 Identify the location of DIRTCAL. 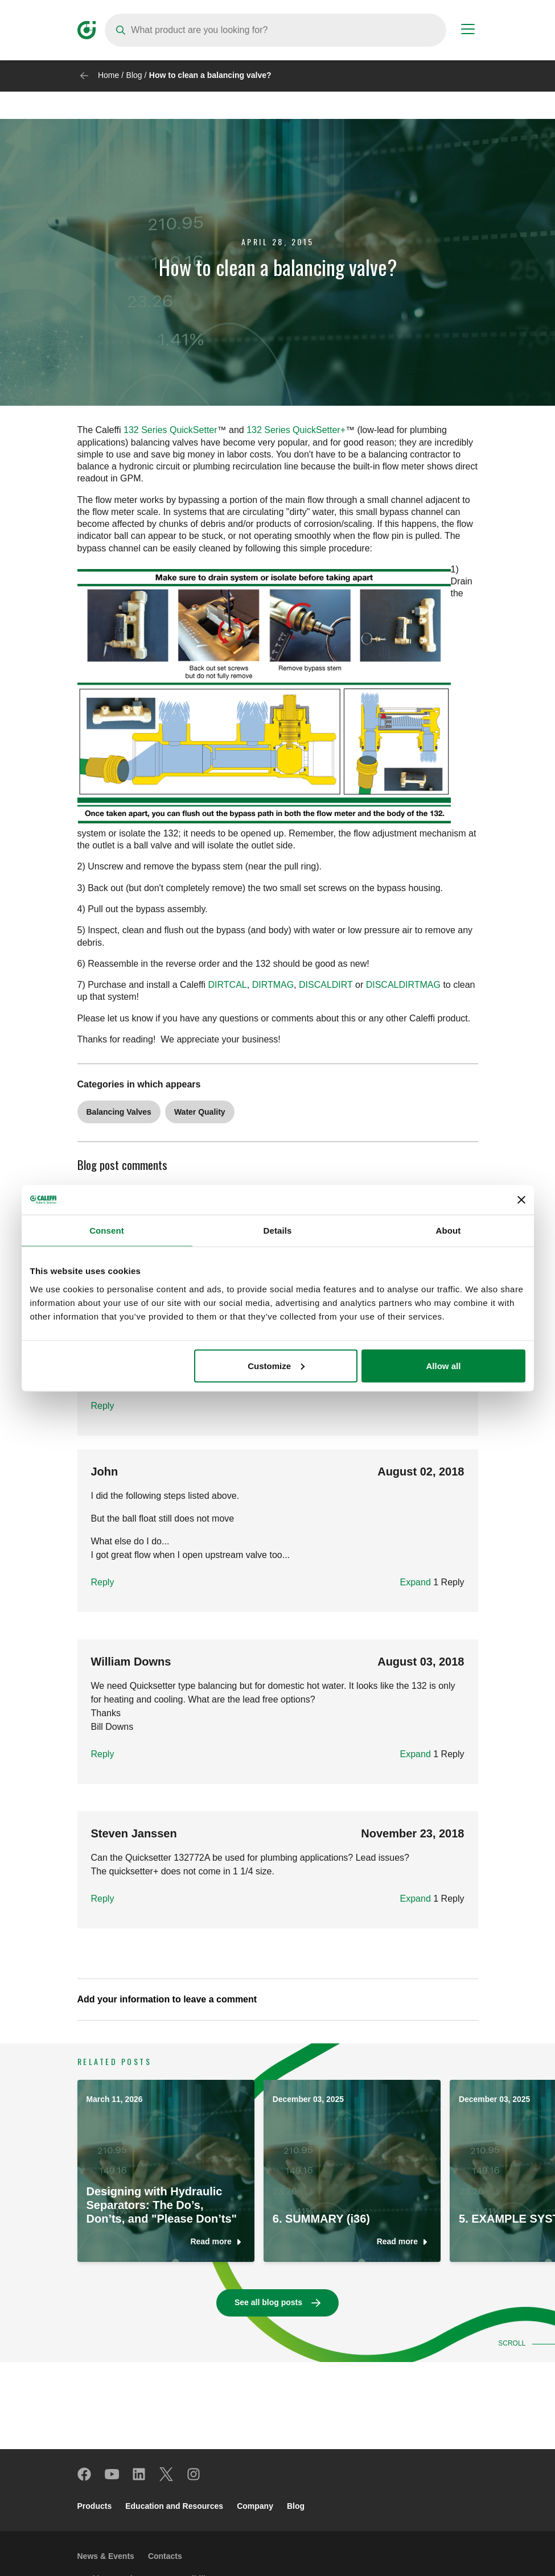
(227, 985).